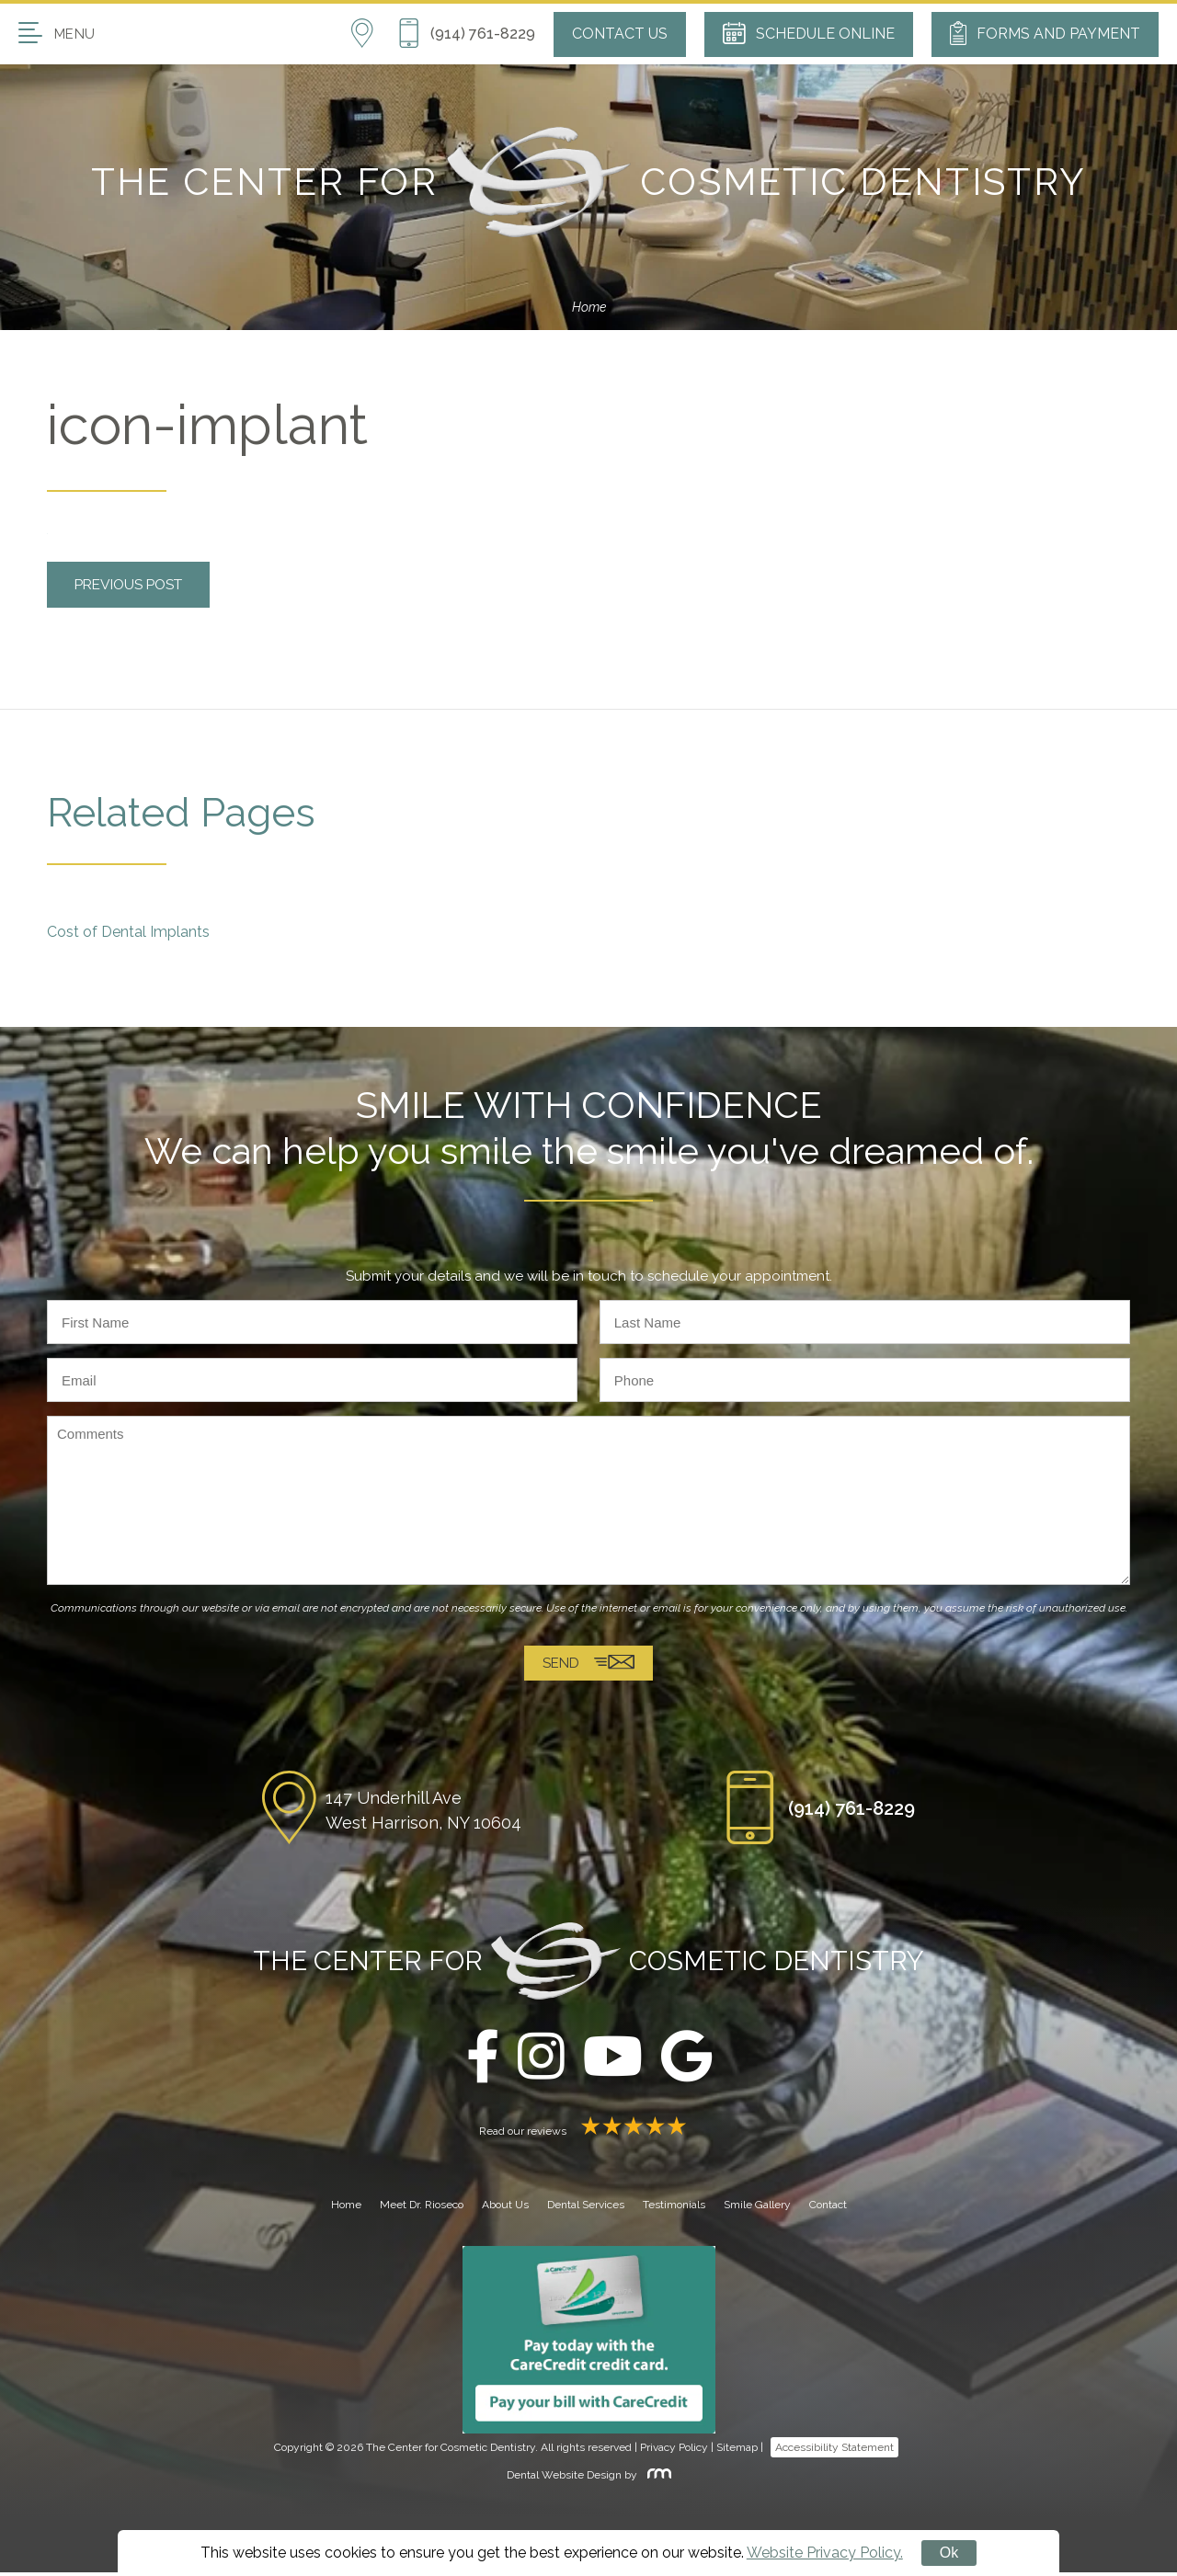  I want to click on [instagram], so click(541, 2062).